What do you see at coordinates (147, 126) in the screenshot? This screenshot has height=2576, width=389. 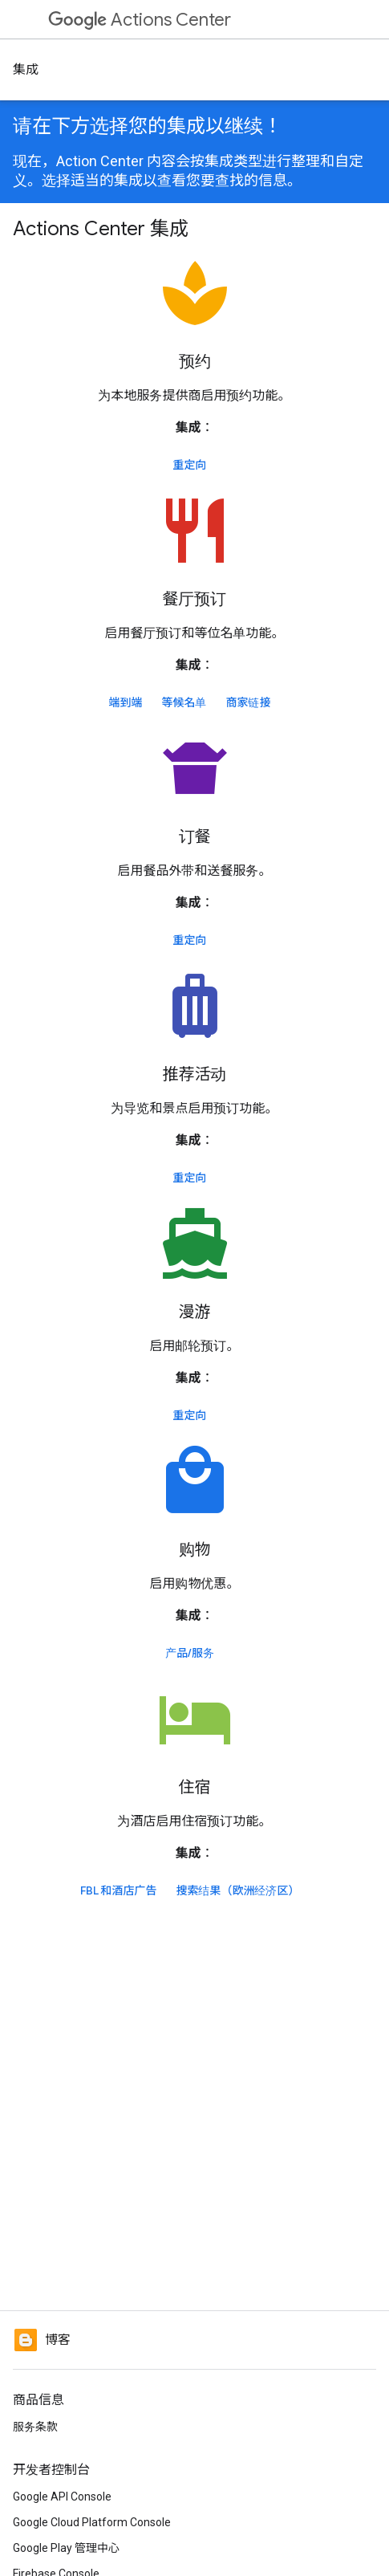 I see `请在下方选择您的集成以继续！` at bounding box center [147, 126].